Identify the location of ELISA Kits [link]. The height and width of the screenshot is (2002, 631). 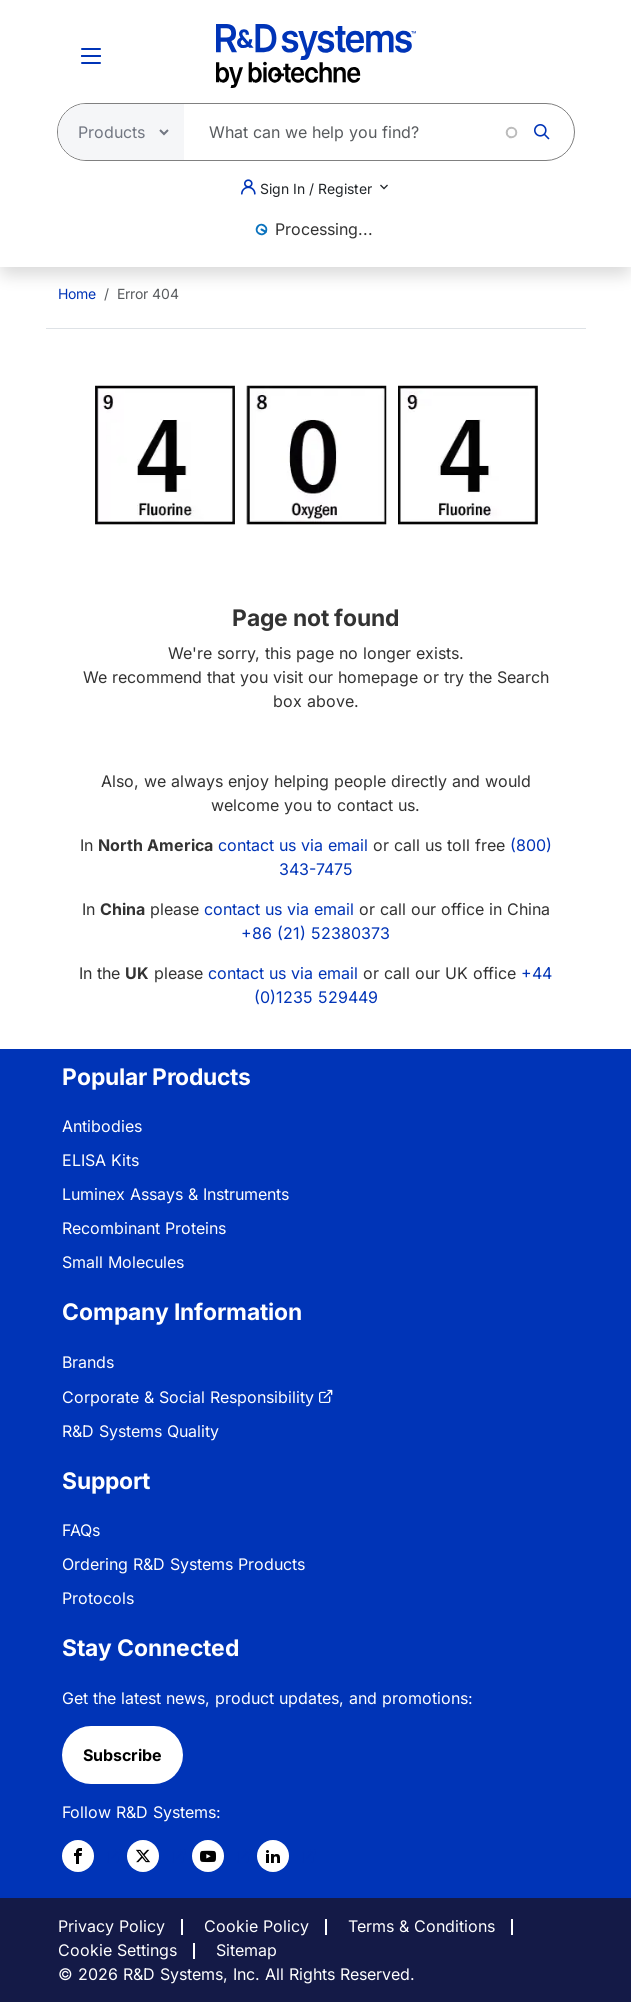
(100, 1160).